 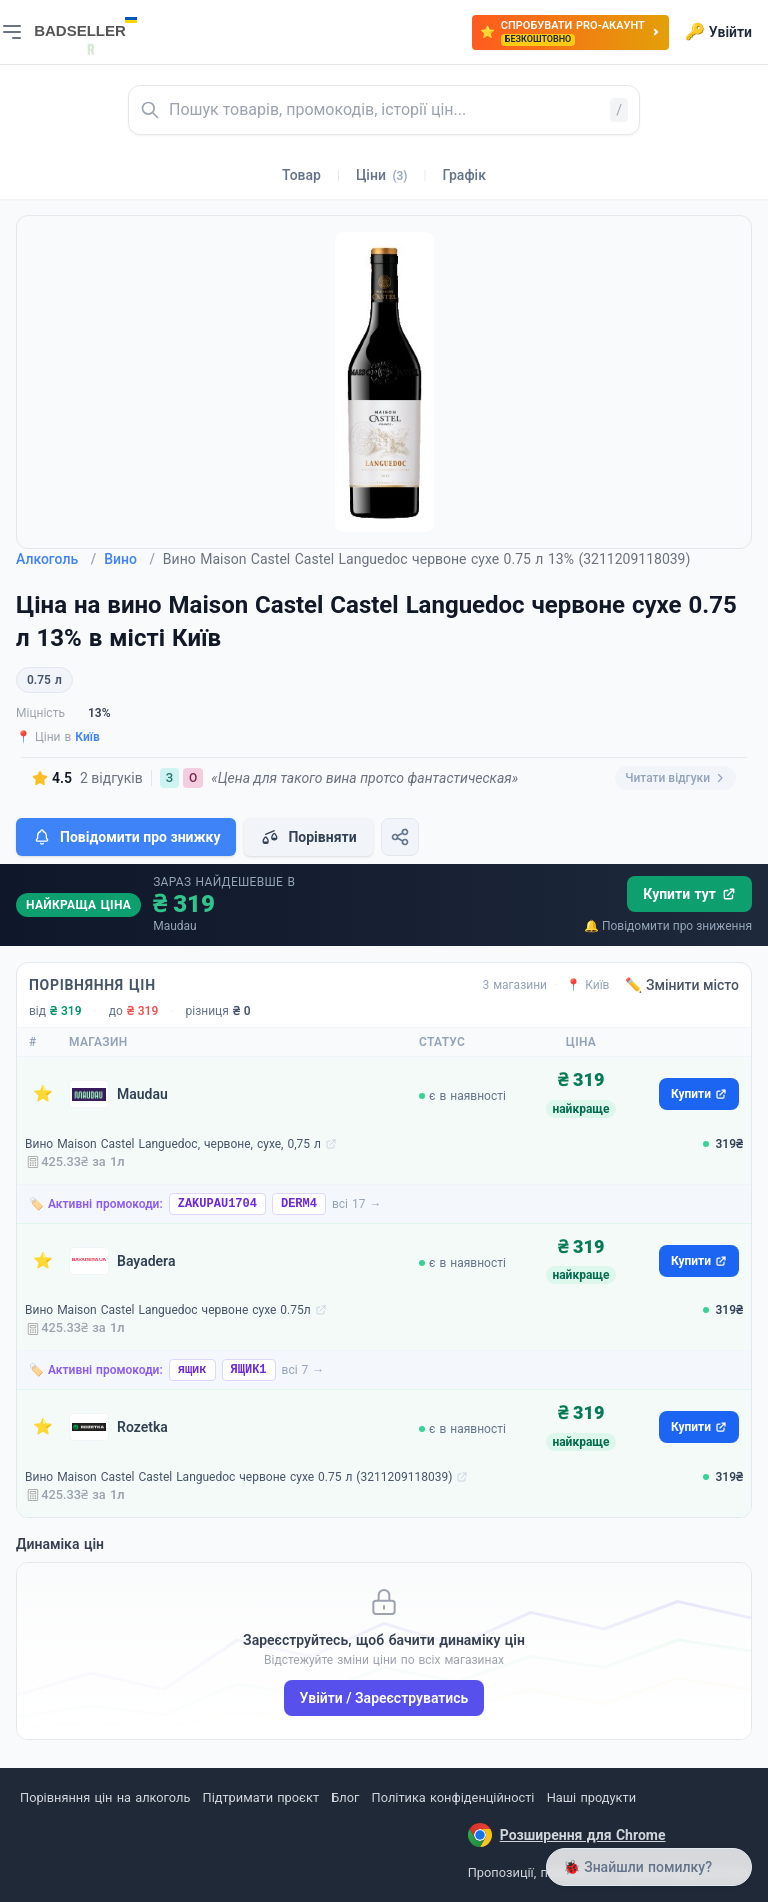 I want to click on Блог, so click(x=345, y=1797).